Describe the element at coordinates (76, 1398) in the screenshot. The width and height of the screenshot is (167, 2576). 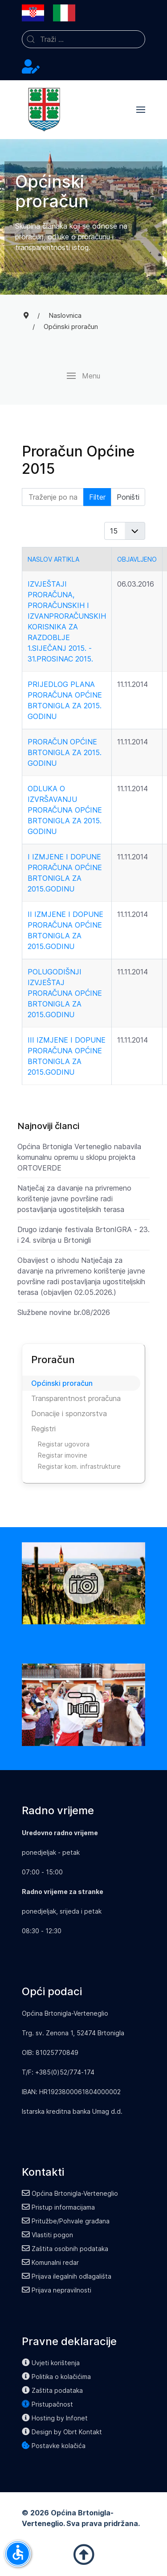
I see `Transparentnost proračuna` at that location.